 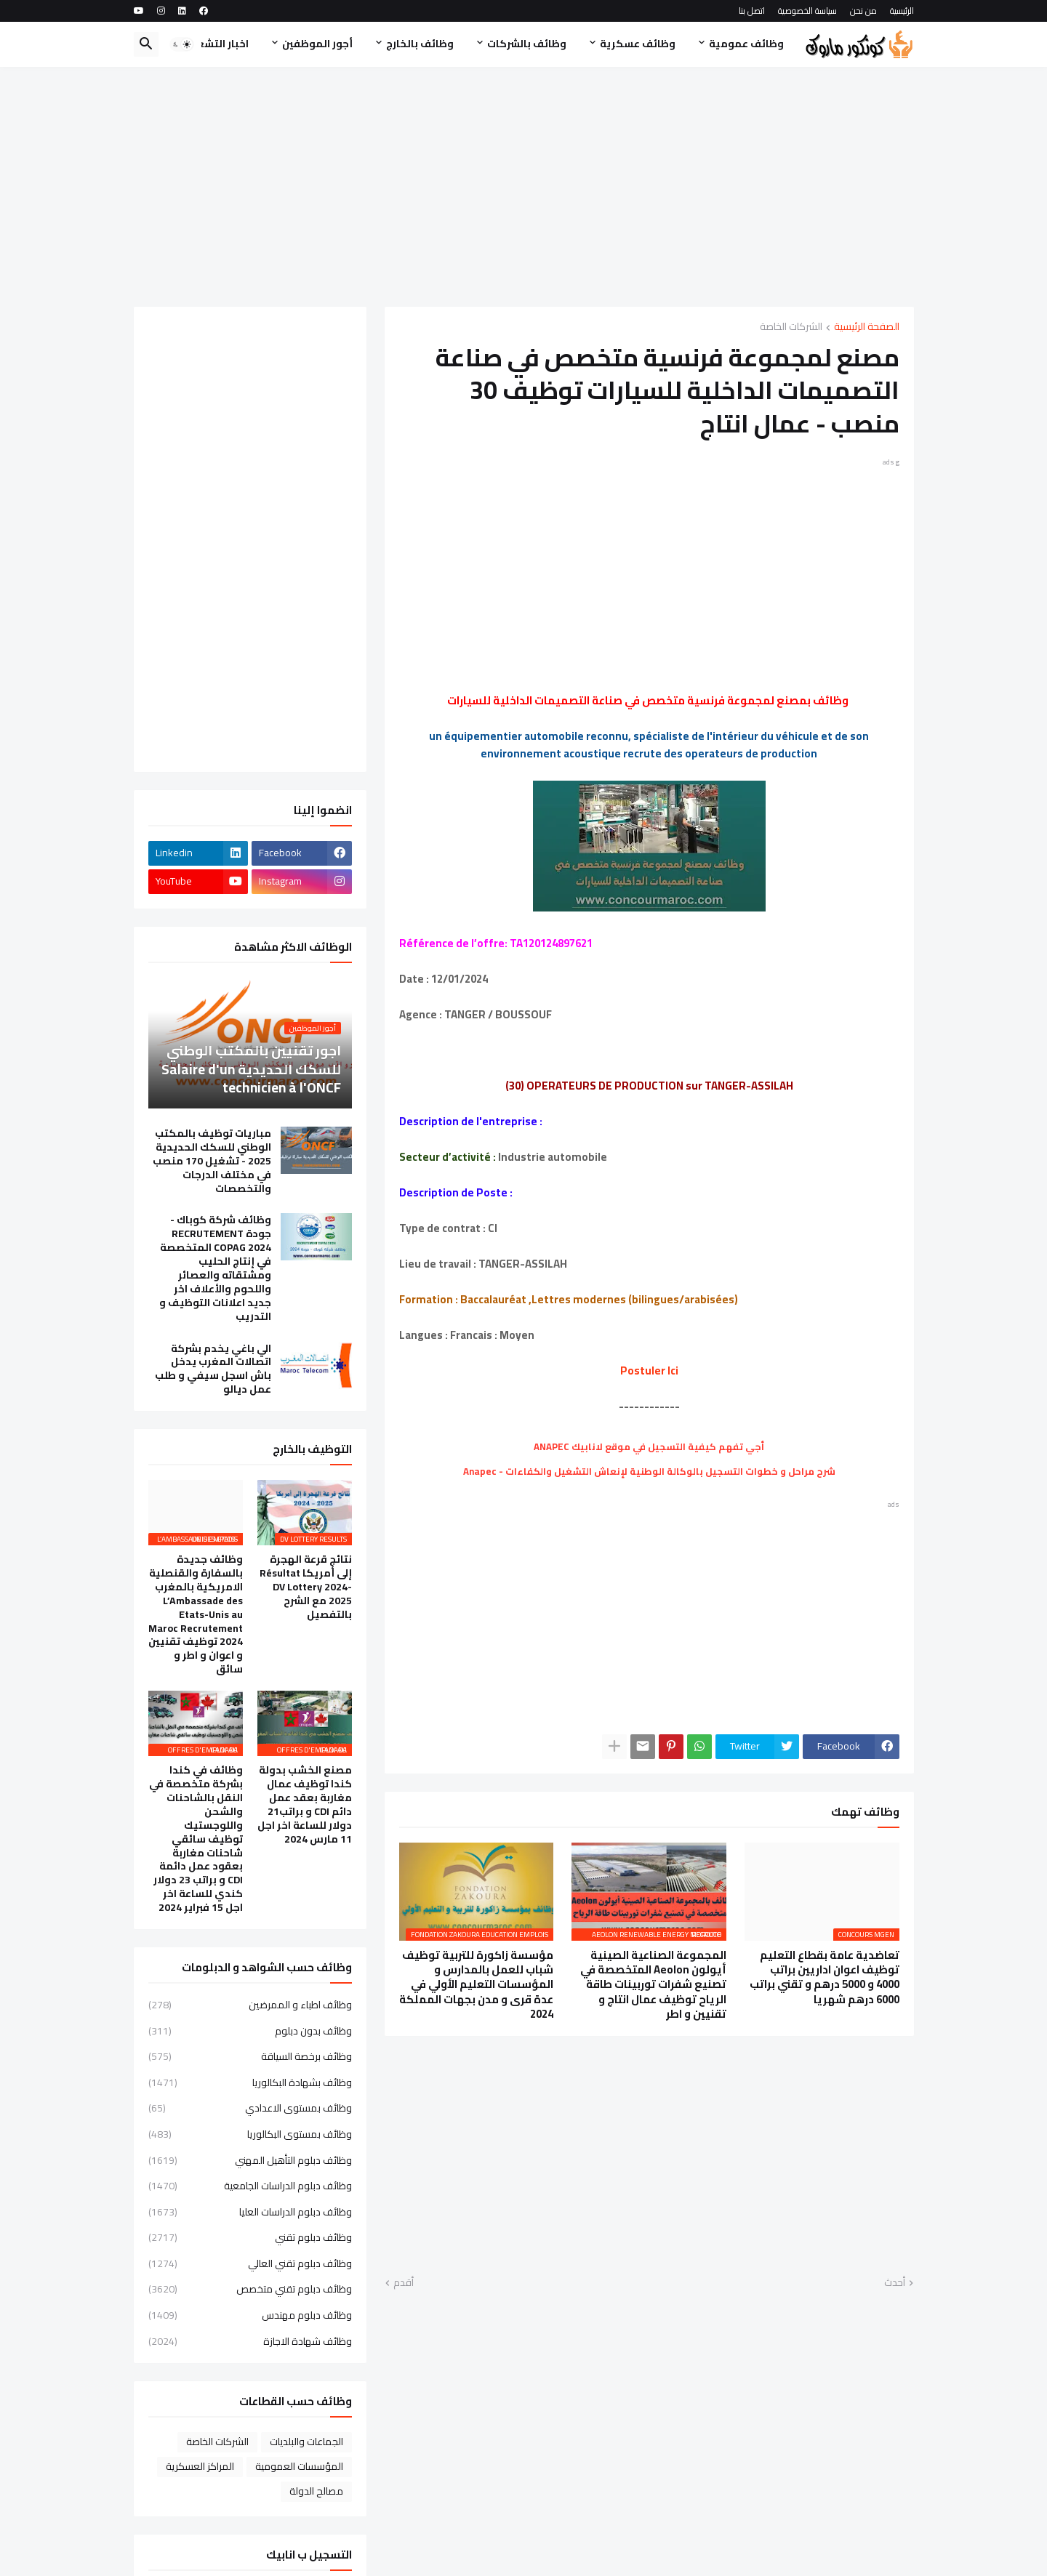 I want to click on أجور الموظفين, so click(x=317, y=43).